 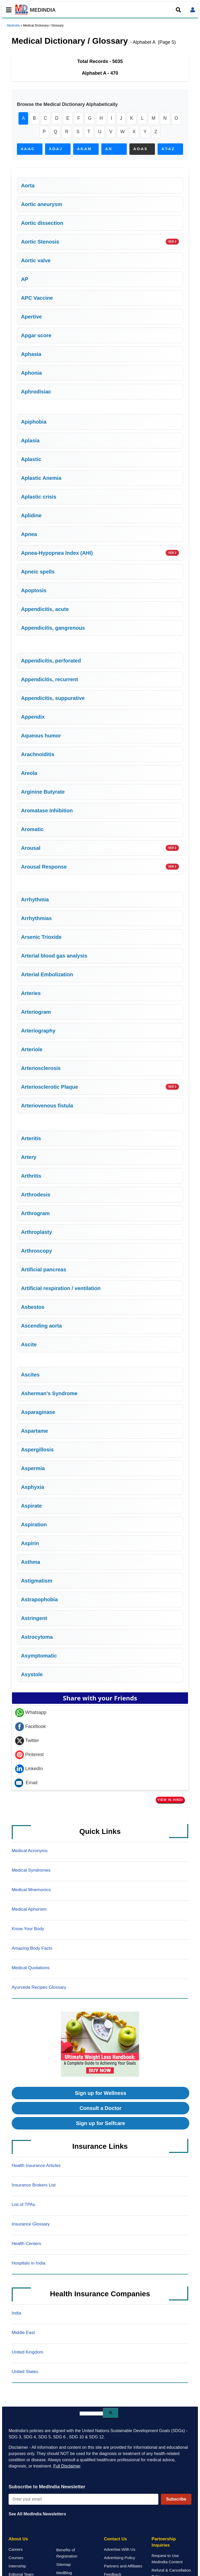 I want to click on Know Your Body, so click(x=28, y=1929).